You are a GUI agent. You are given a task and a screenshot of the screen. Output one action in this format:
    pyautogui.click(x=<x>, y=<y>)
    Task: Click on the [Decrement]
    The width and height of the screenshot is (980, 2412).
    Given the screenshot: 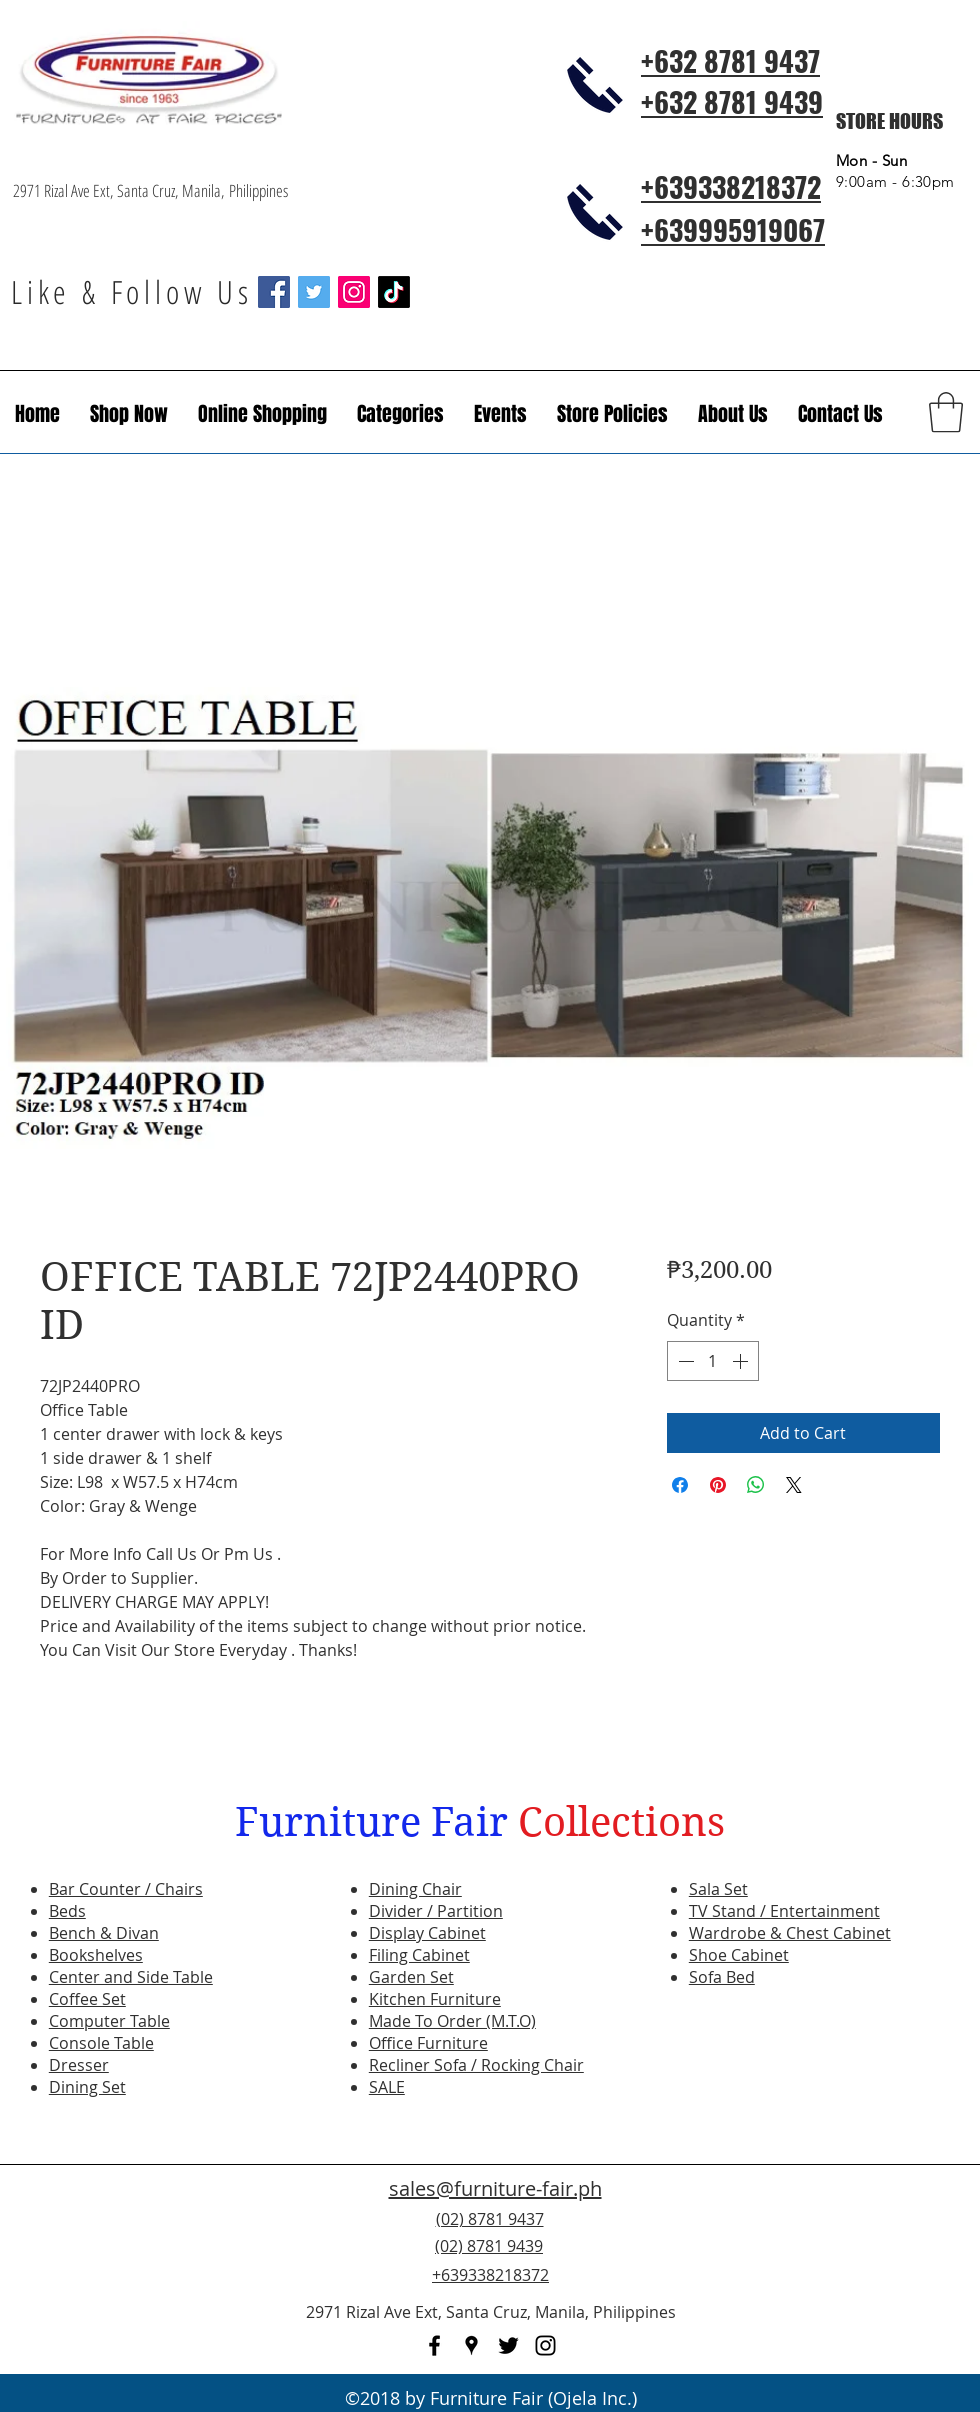 What is the action you would take?
    pyautogui.click(x=684, y=1361)
    